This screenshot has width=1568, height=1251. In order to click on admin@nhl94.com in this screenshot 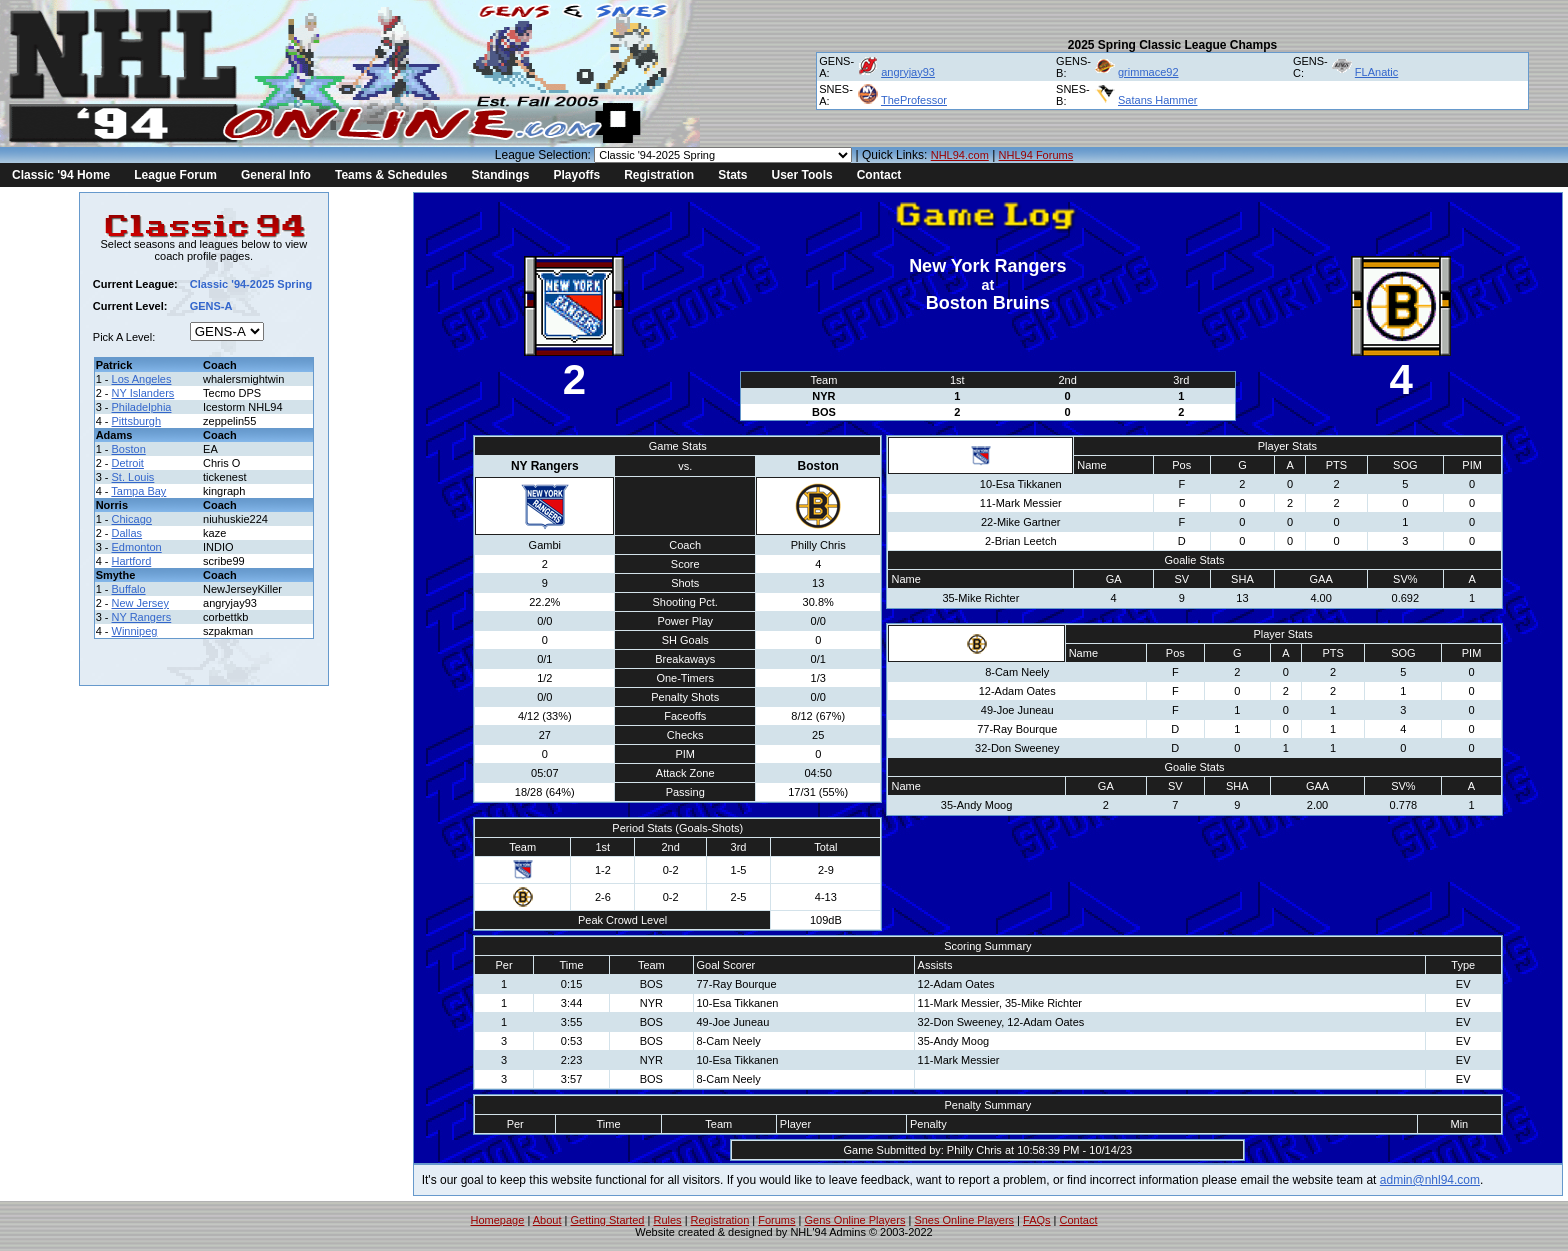, I will do `click(1430, 1180)`.